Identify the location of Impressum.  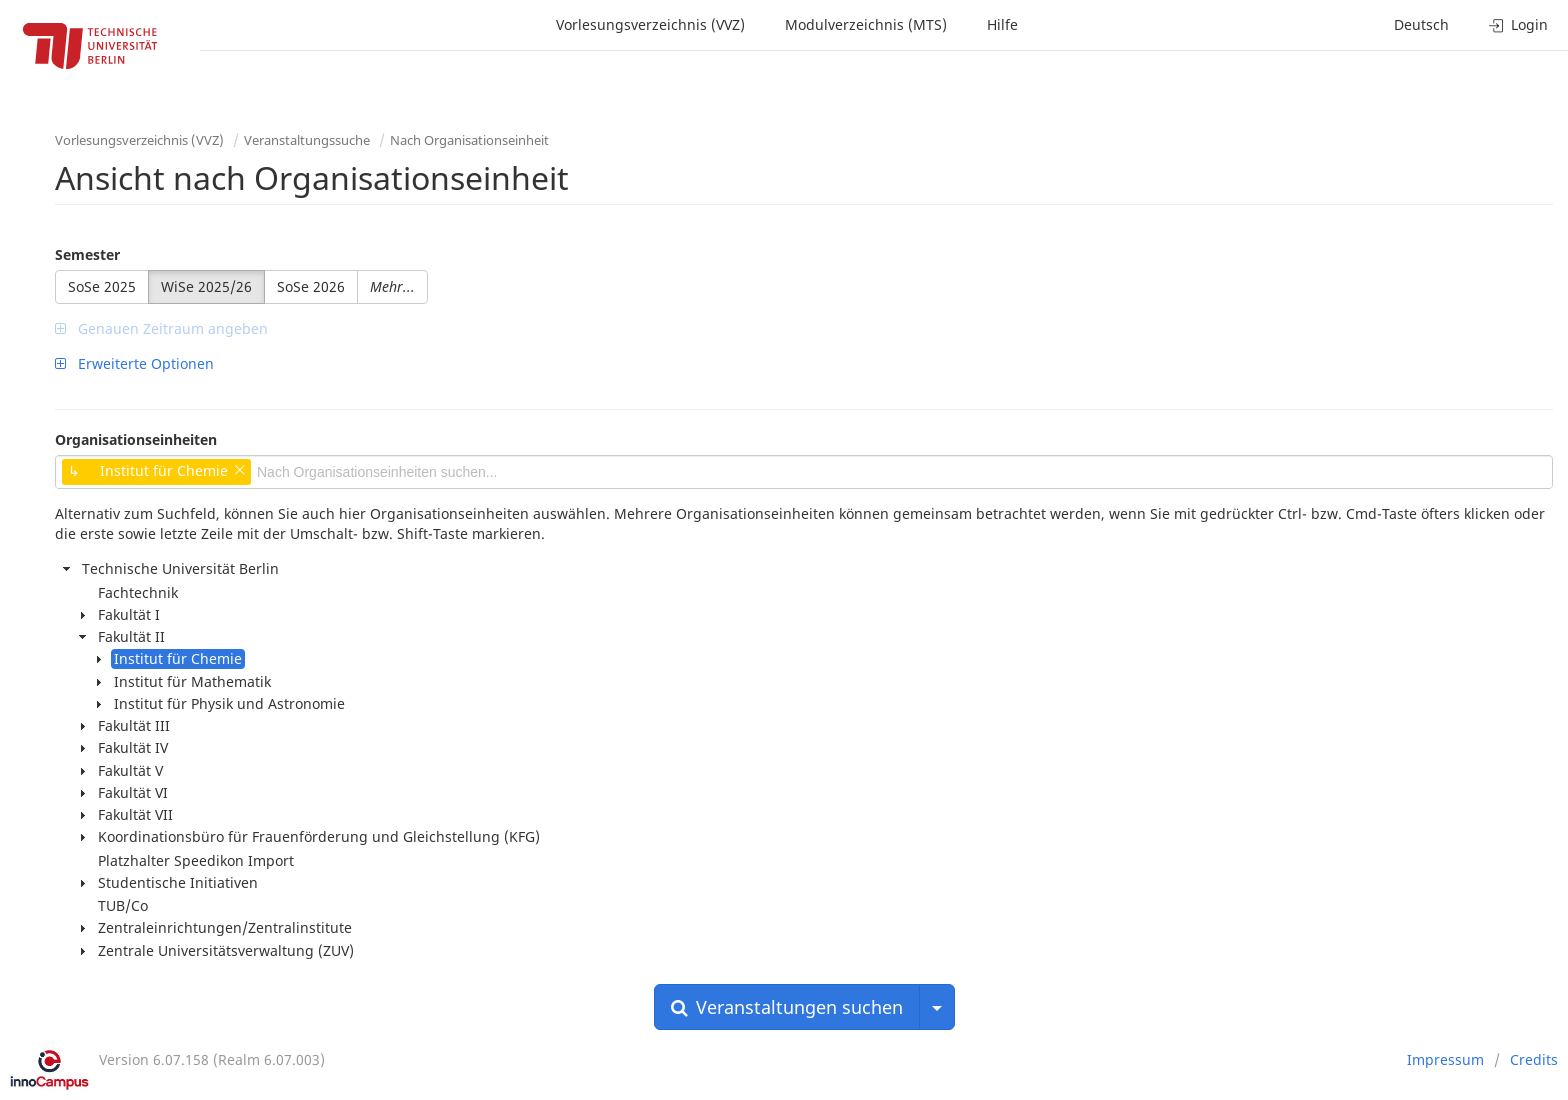
(1445, 1059).